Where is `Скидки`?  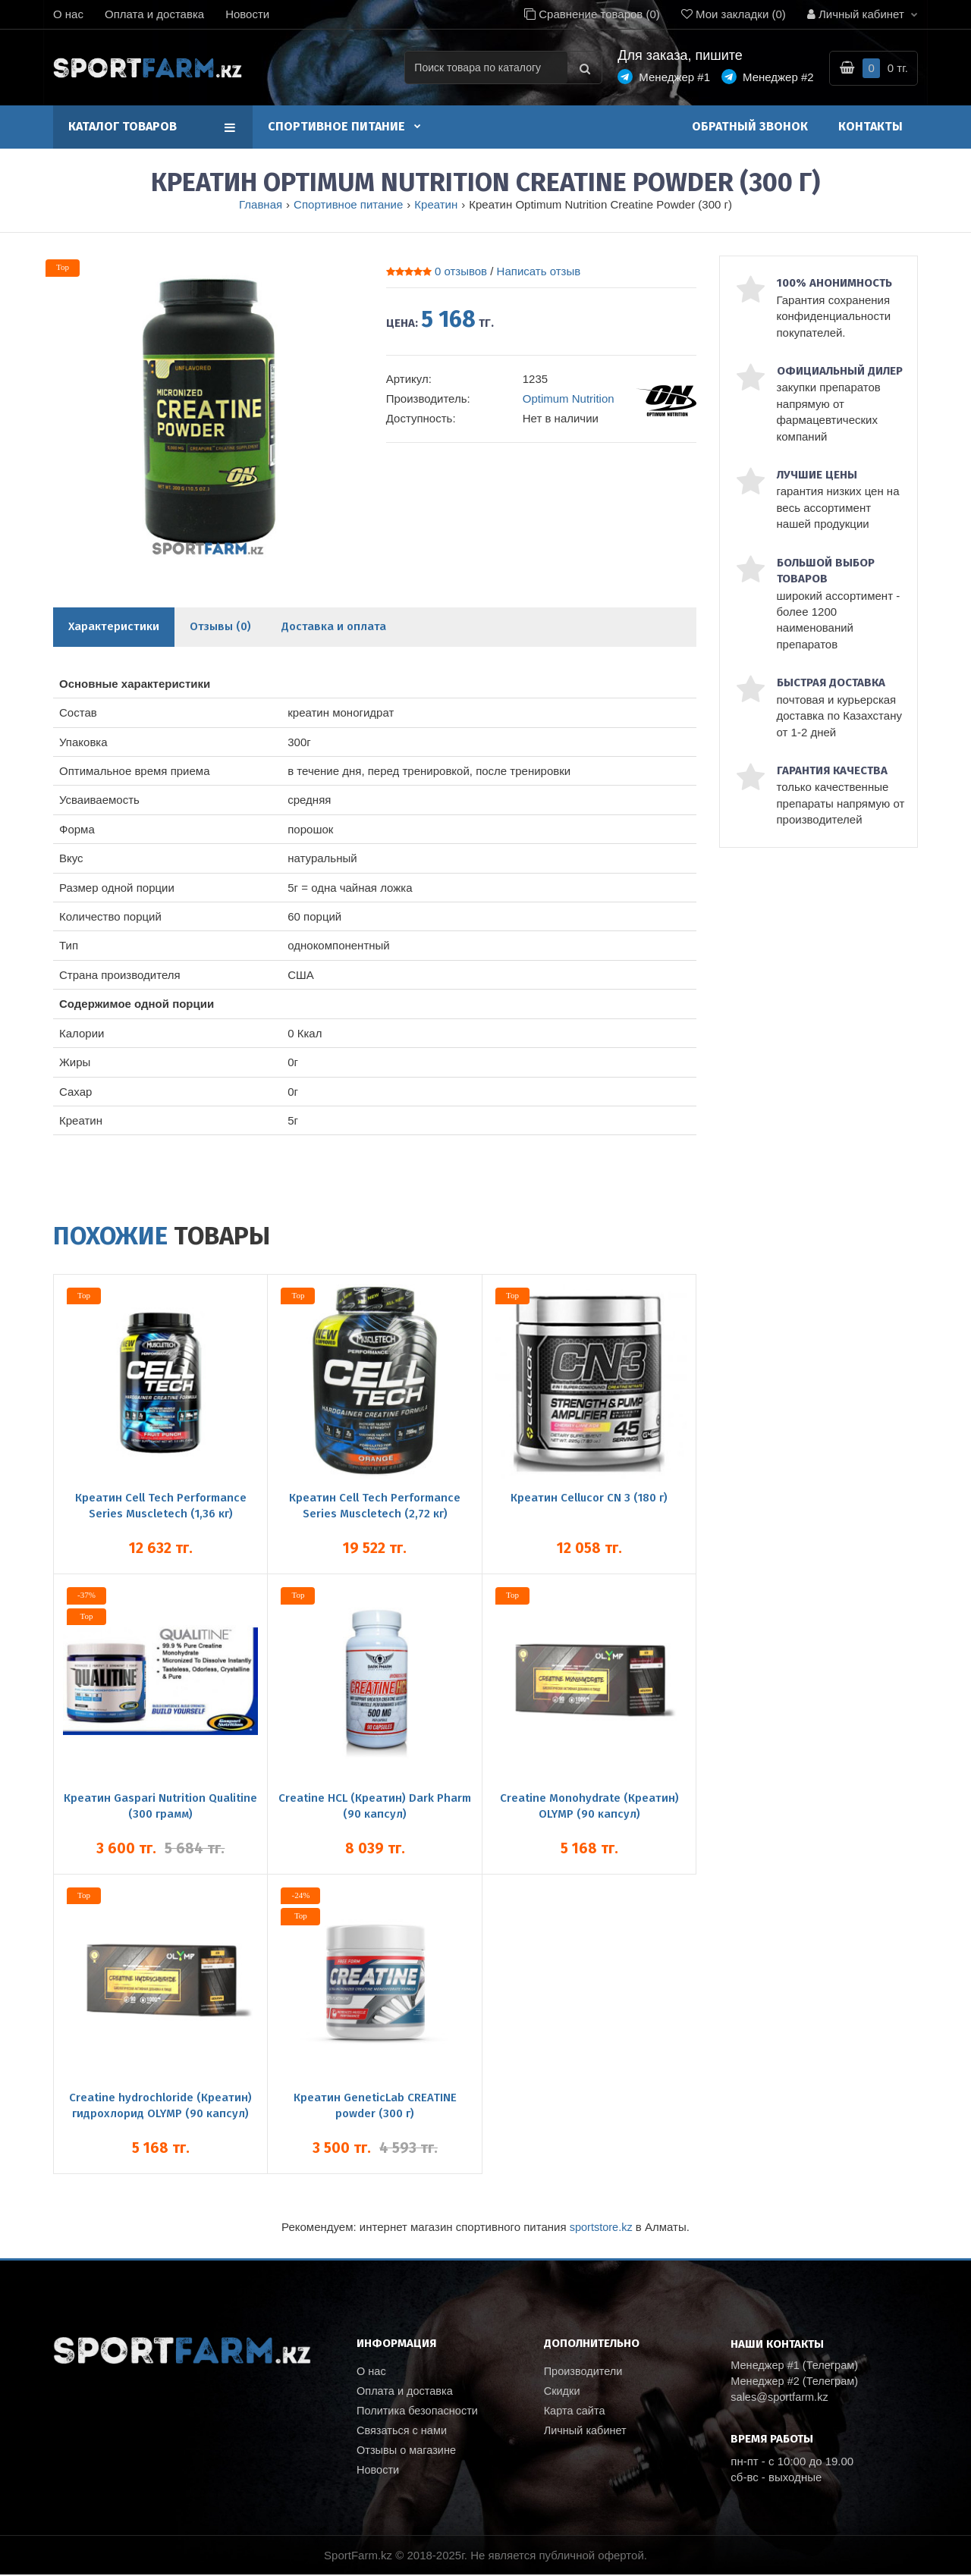
Скидки is located at coordinates (562, 2391).